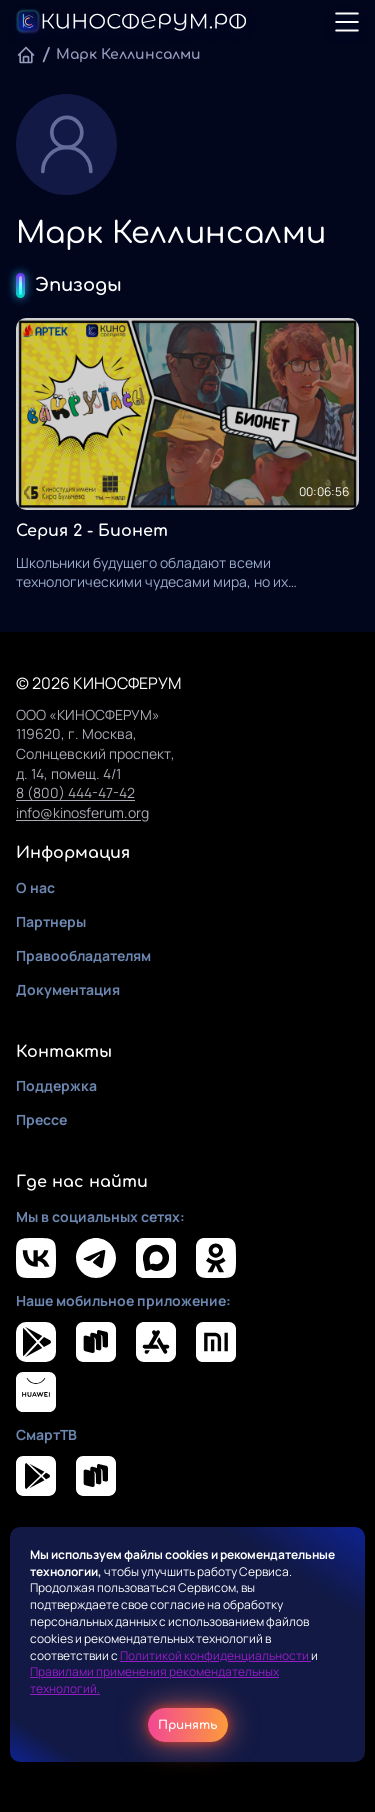 This screenshot has width=375, height=1812. Describe the element at coordinates (188, 1725) in the screenshot. I see `Принять` at that location.